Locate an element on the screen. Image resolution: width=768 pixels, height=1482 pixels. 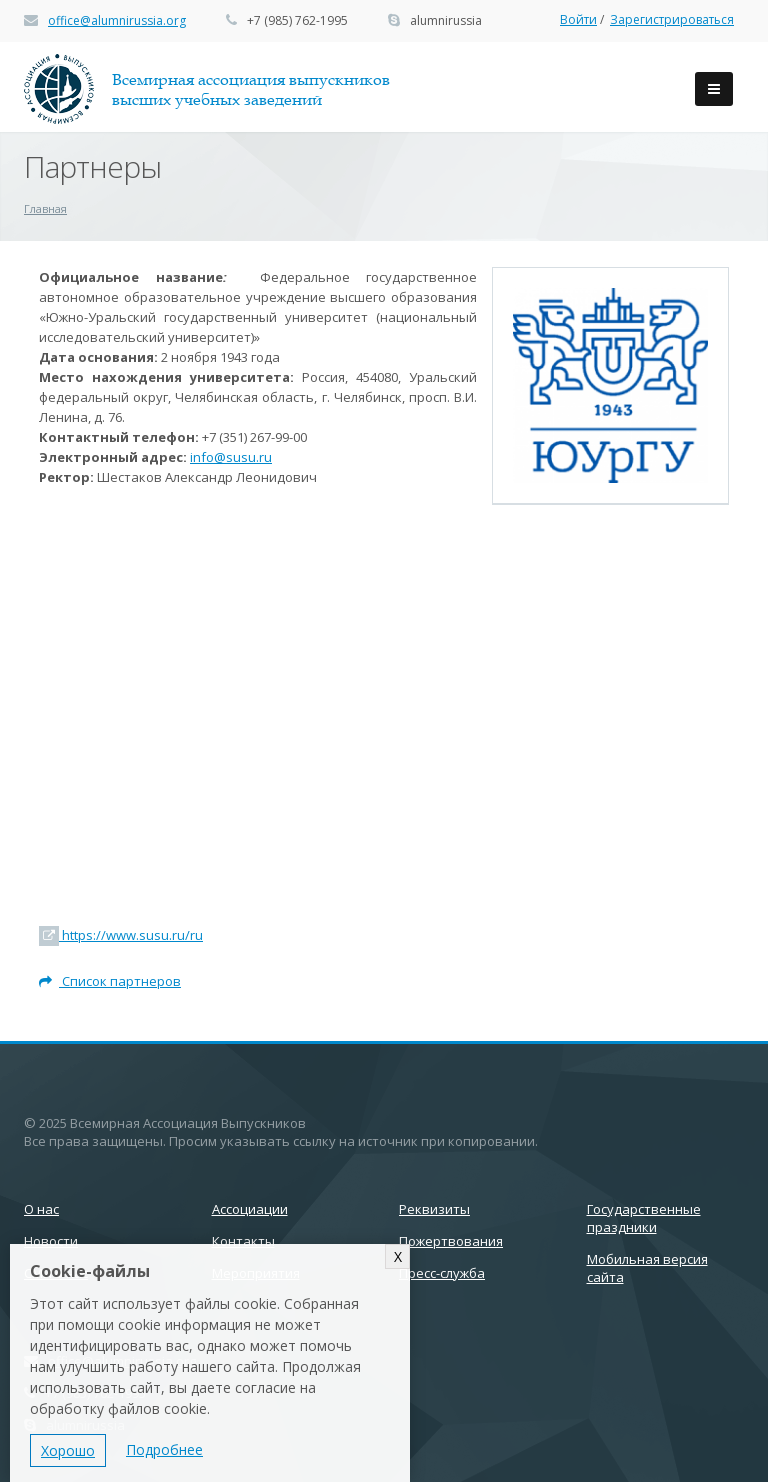
+7 (985) 762-1995 is located at coordinates (297, 20).